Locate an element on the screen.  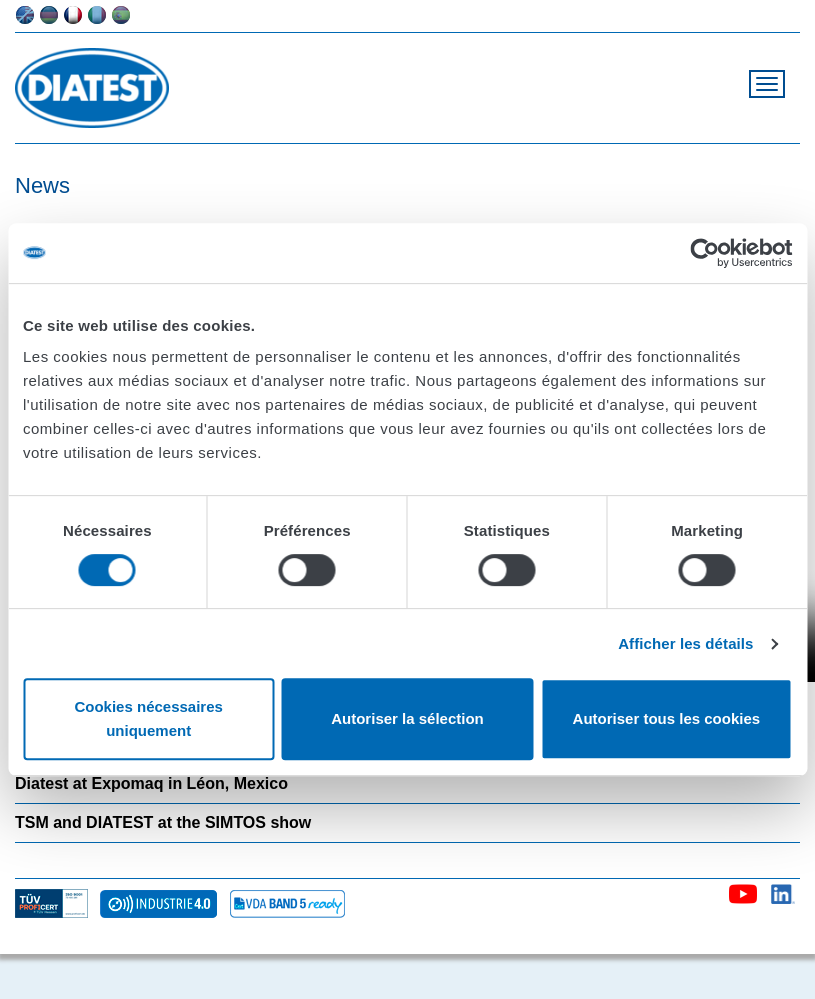
Autoriser tous les cookies is located at coordinates (667, 718).